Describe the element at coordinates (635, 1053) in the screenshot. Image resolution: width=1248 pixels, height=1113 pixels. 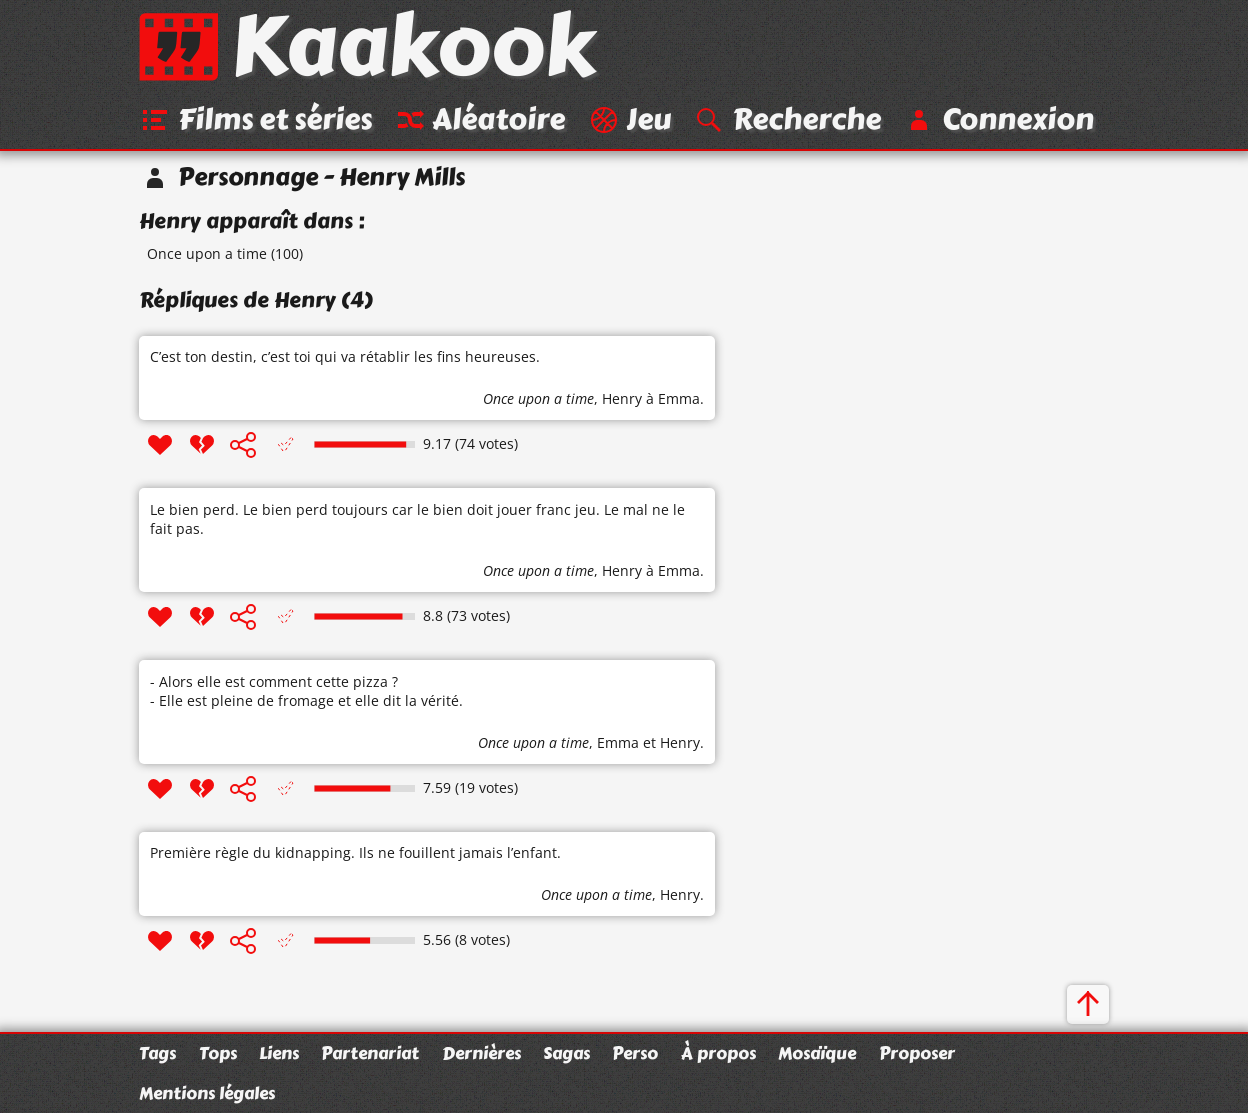
I see `Perso` at that location.